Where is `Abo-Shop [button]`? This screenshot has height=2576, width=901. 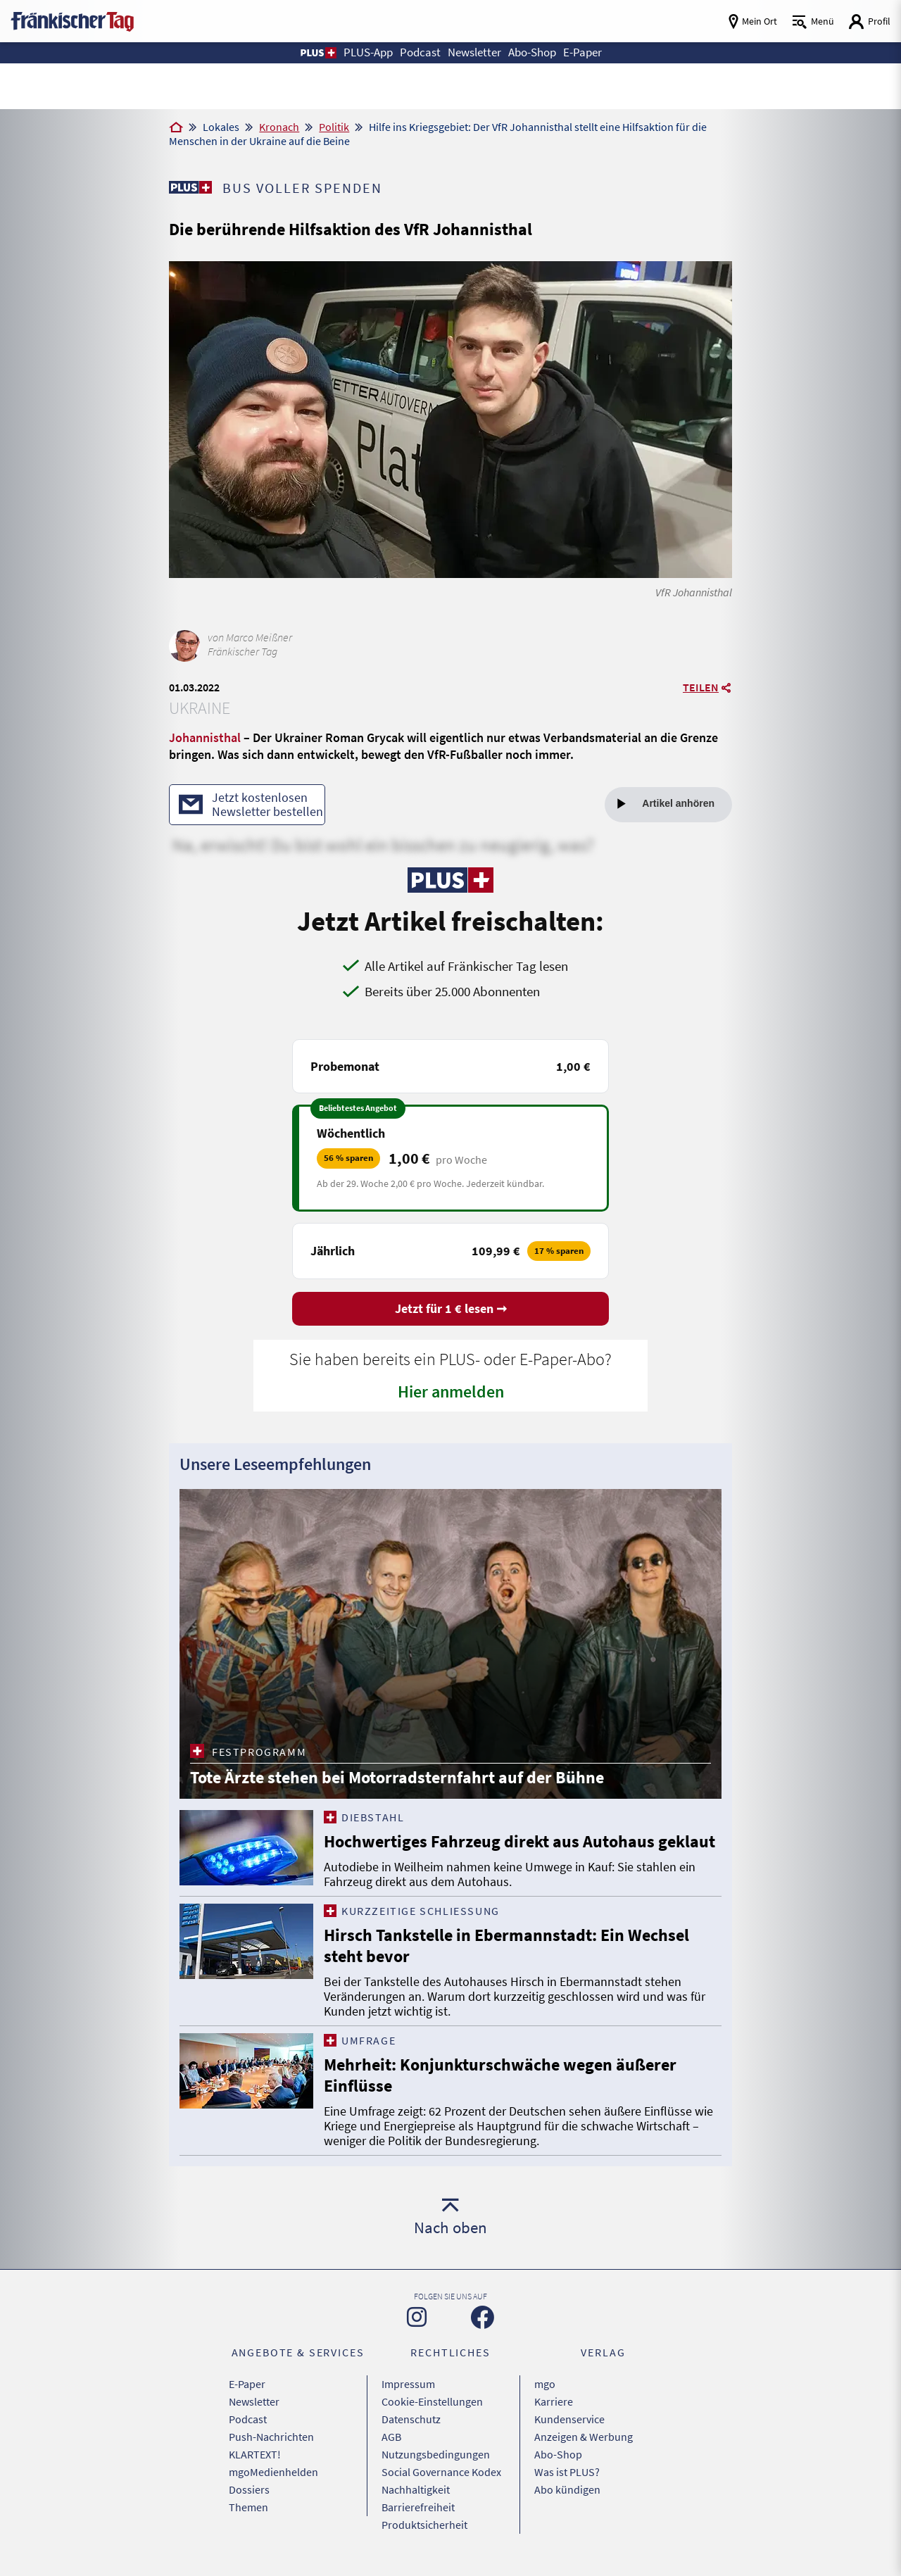 Abo-Shop [button] is located at coordinates (532, 52).